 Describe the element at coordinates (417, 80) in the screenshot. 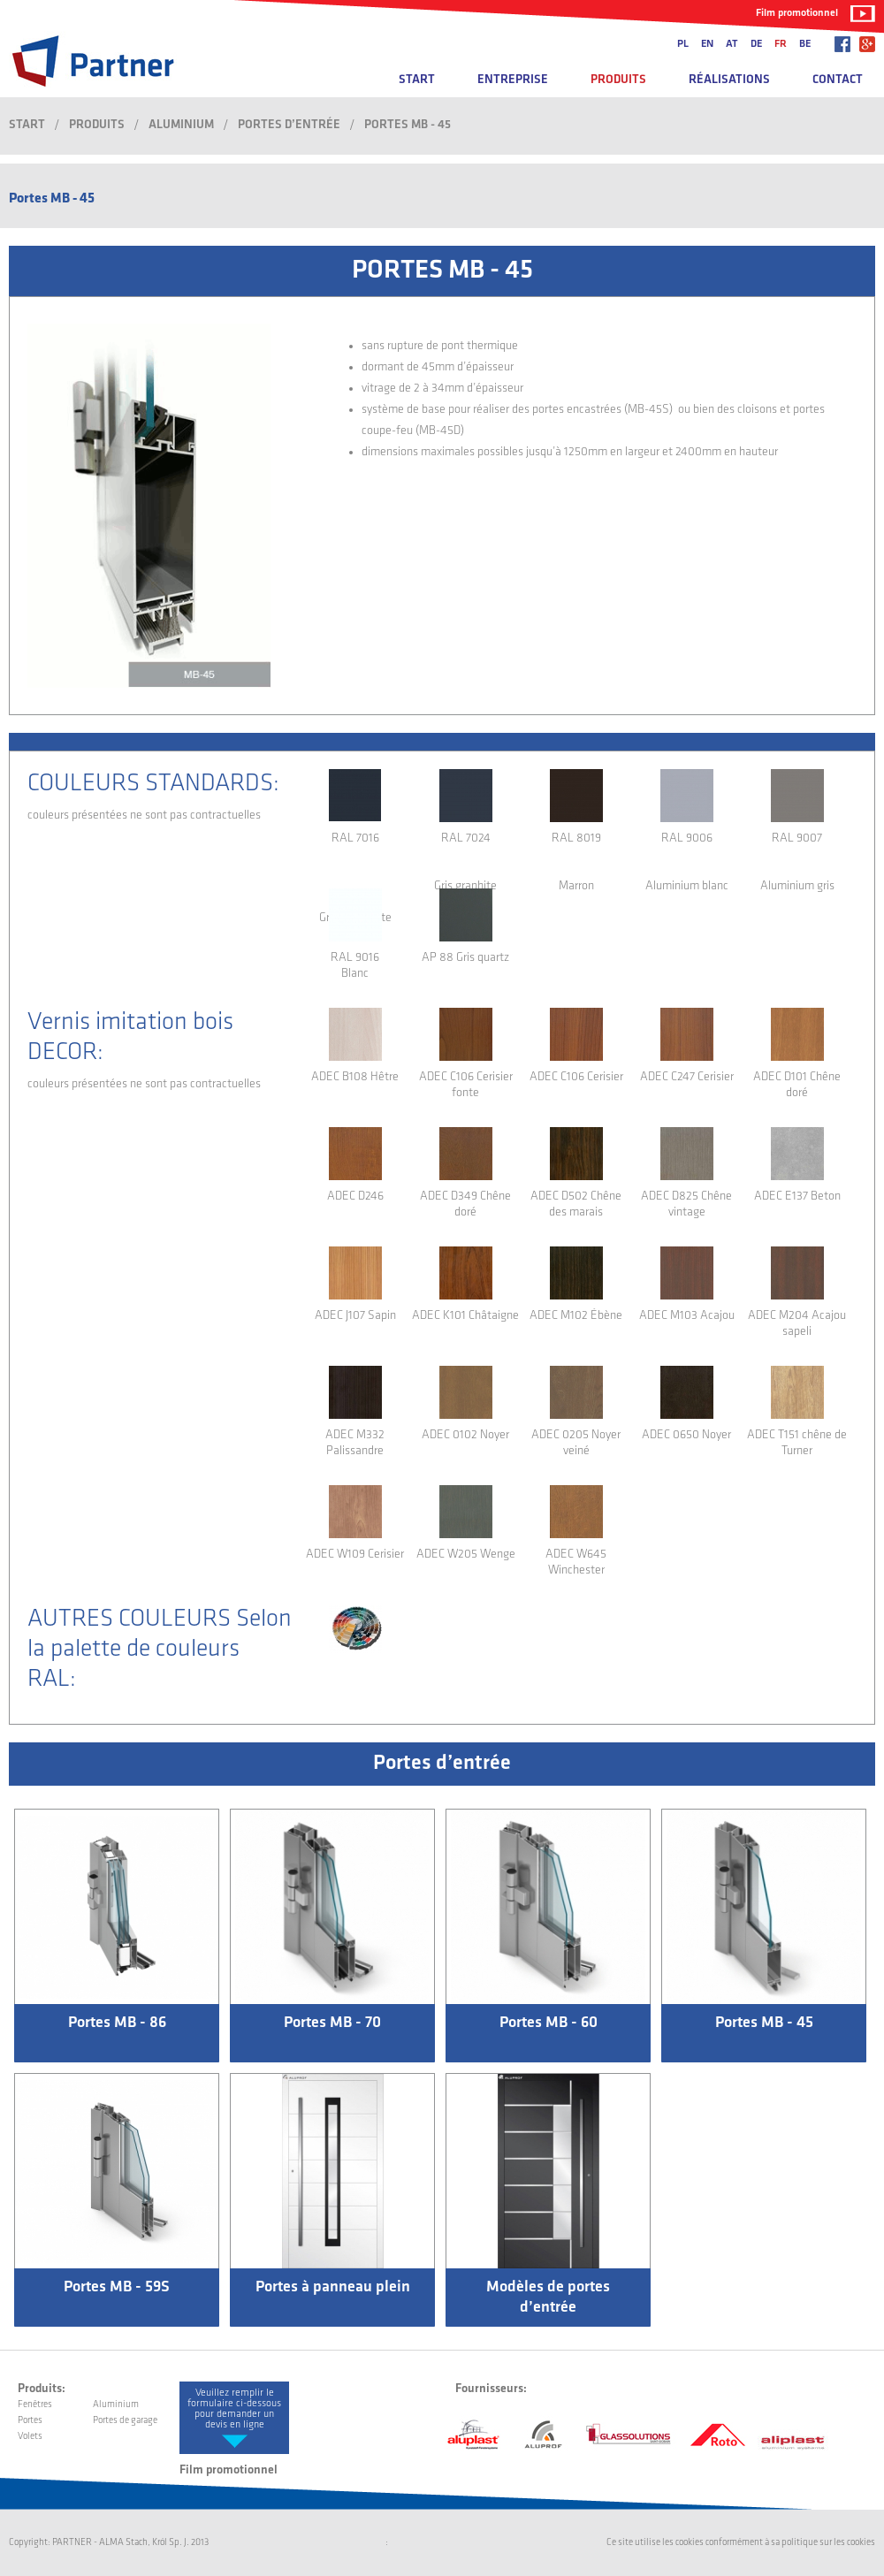

I see `Start` at that location.